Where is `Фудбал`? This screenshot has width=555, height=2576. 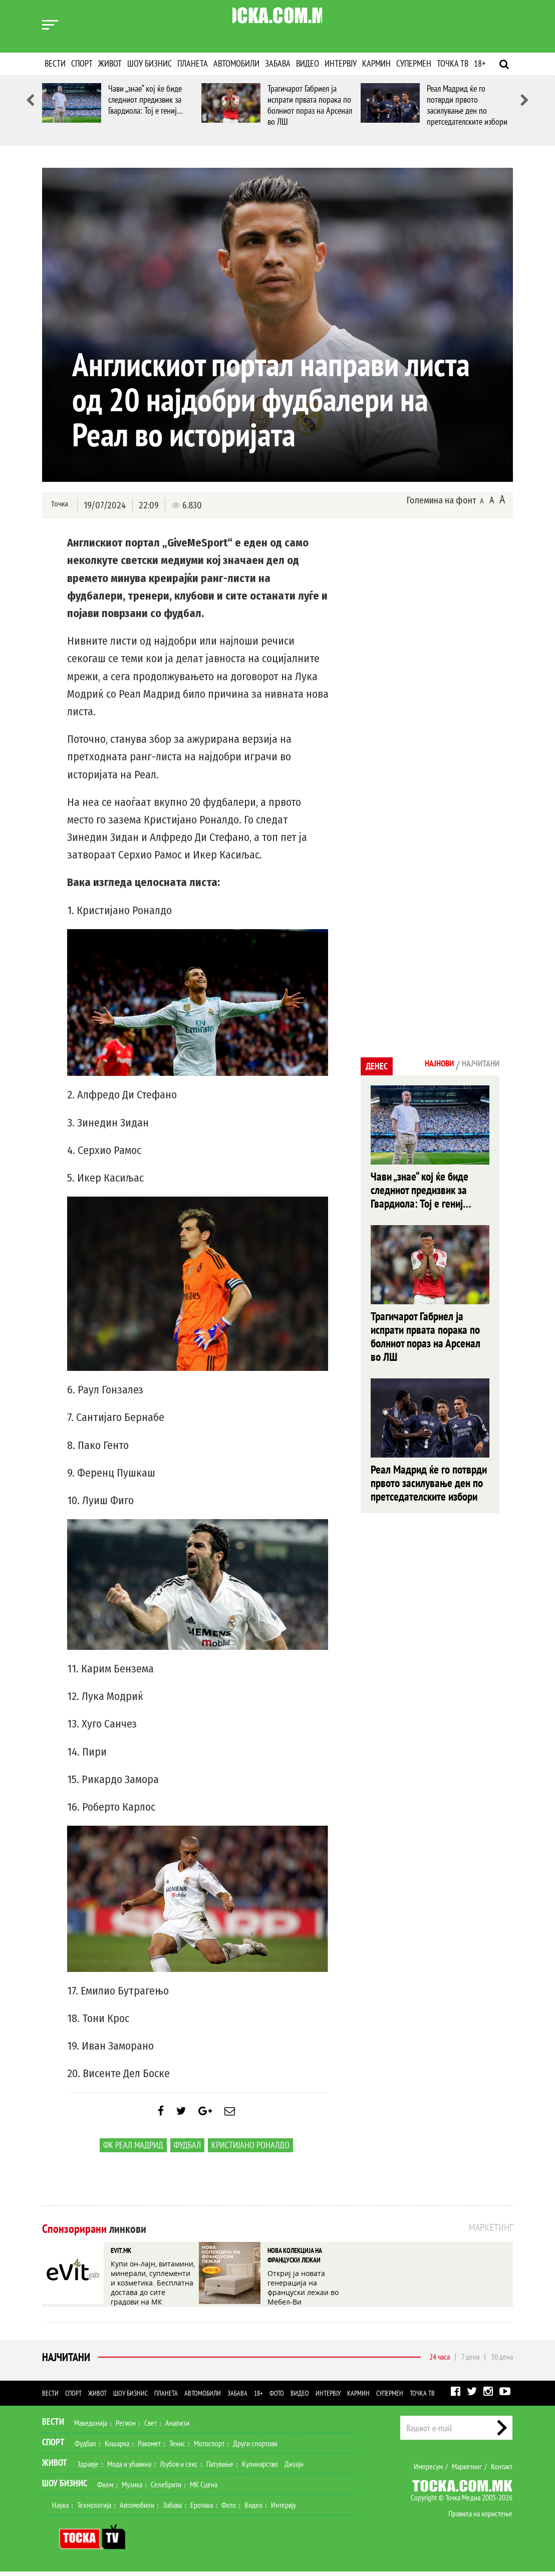 Фудбал is located at coordinates (187, 2152).